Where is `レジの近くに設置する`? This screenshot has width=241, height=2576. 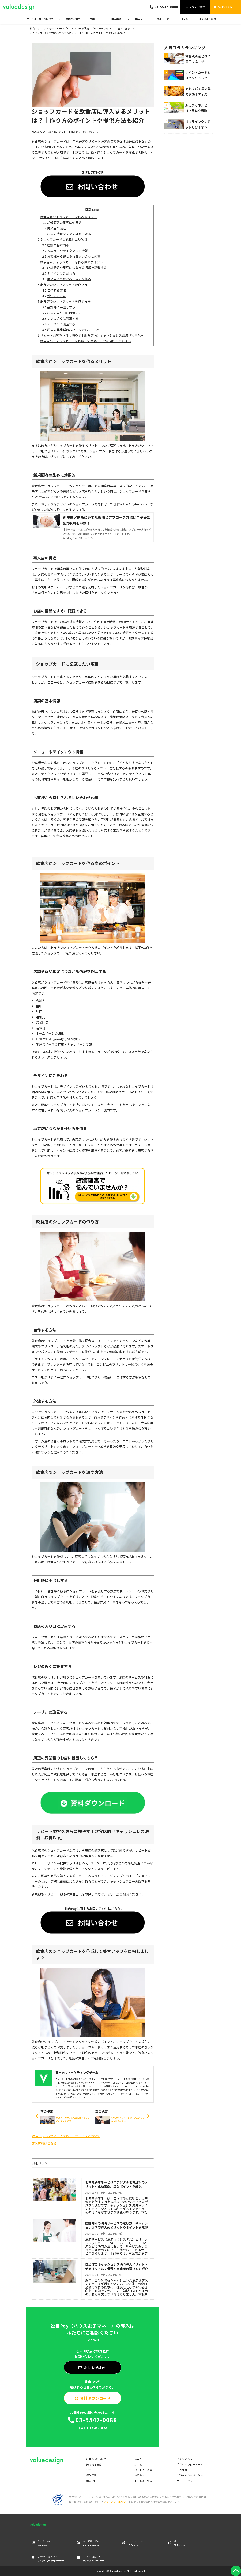 レジの近くに設置する is located at coordinates (62, 318).